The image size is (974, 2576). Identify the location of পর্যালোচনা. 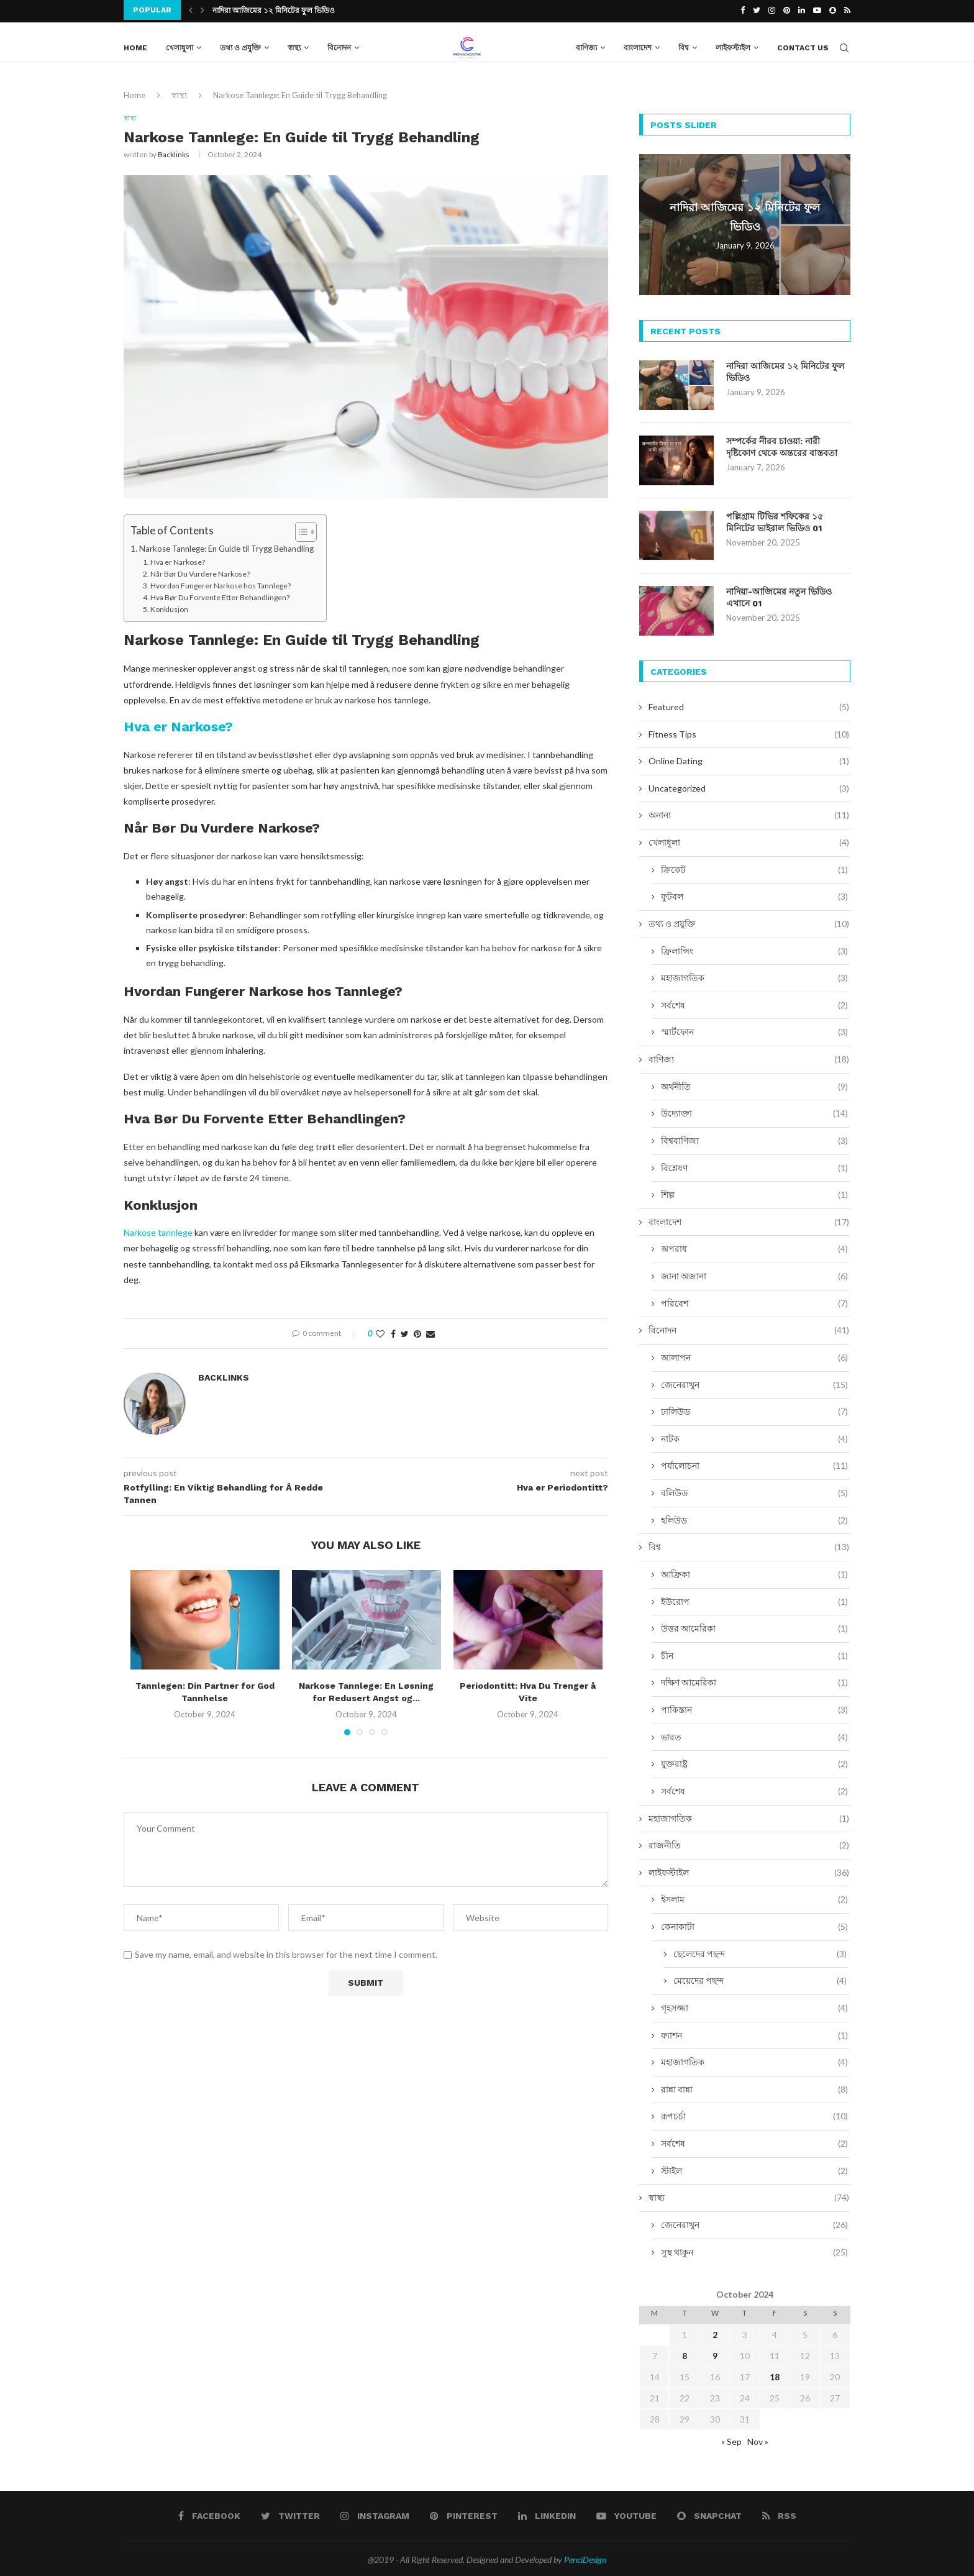
(754, 1463).